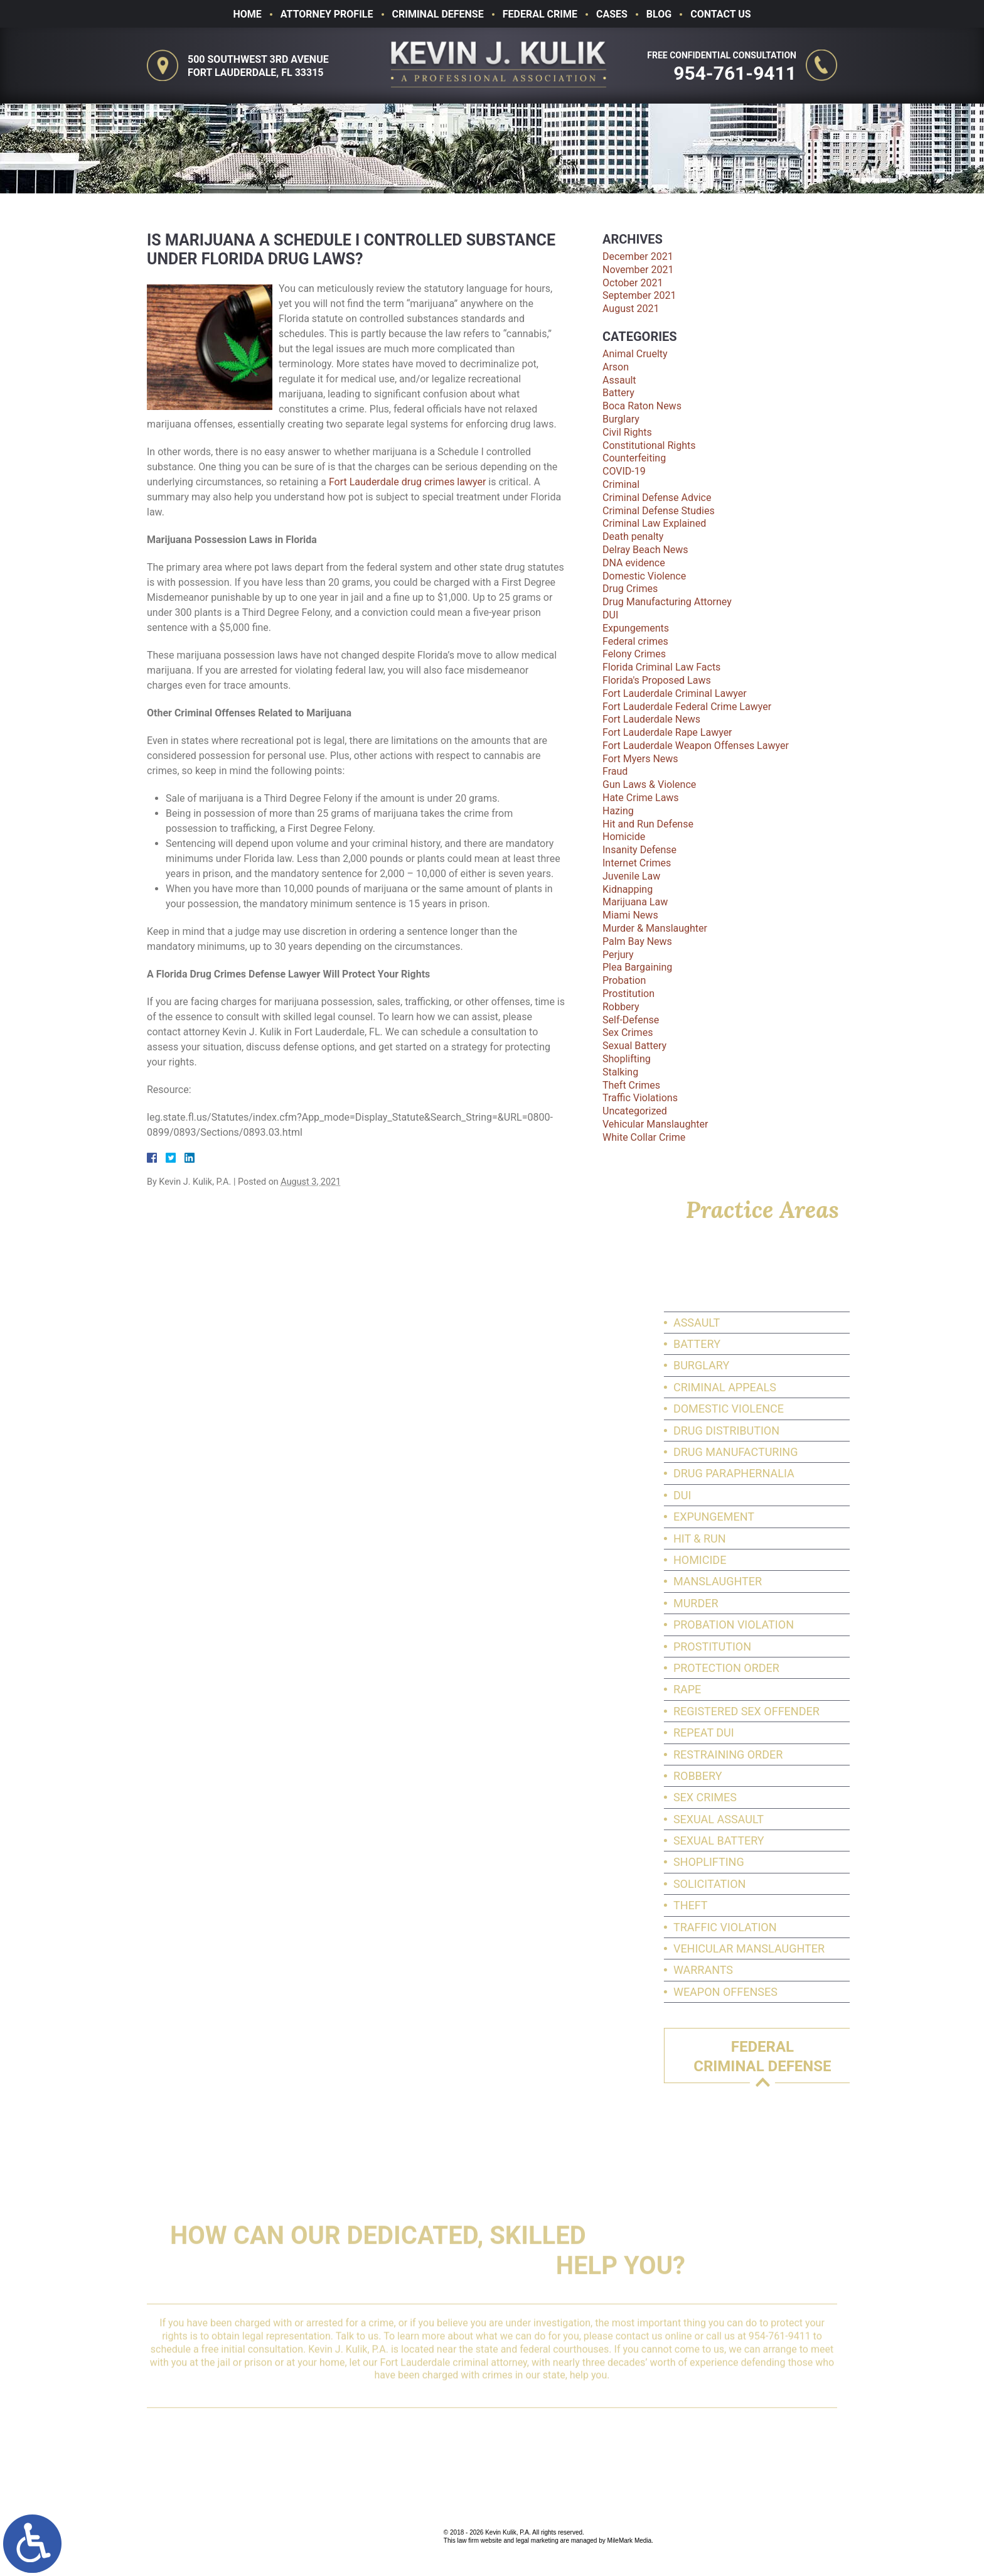  What do you see at coordinates (627, 1032) in the screenshot?
I see `Sex Crimes` at bounding box center [627, 1032].